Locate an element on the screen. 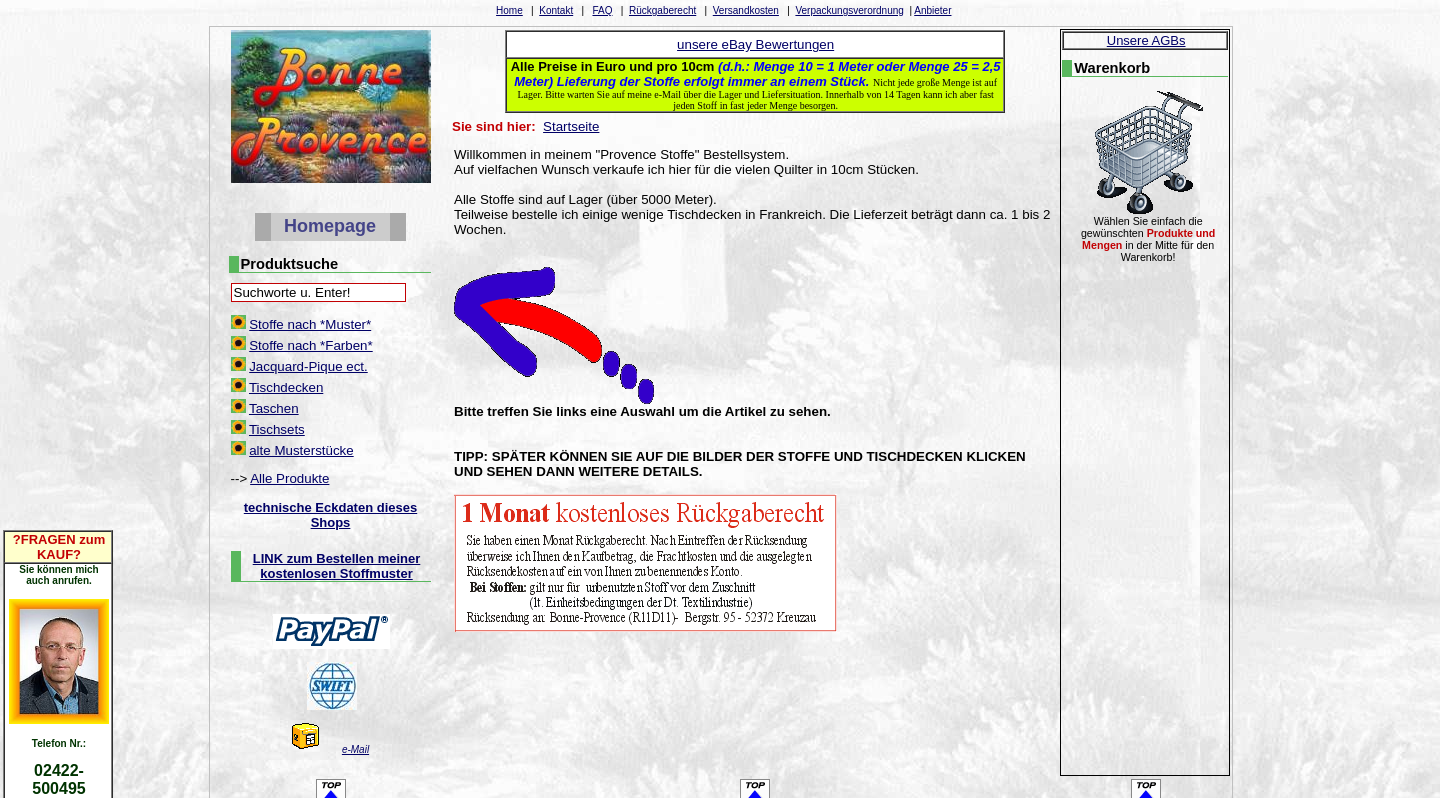 The width and height of the screenshot is (1440, 798). Stoffe nach *Muster* is located at coordinates (310, 324).